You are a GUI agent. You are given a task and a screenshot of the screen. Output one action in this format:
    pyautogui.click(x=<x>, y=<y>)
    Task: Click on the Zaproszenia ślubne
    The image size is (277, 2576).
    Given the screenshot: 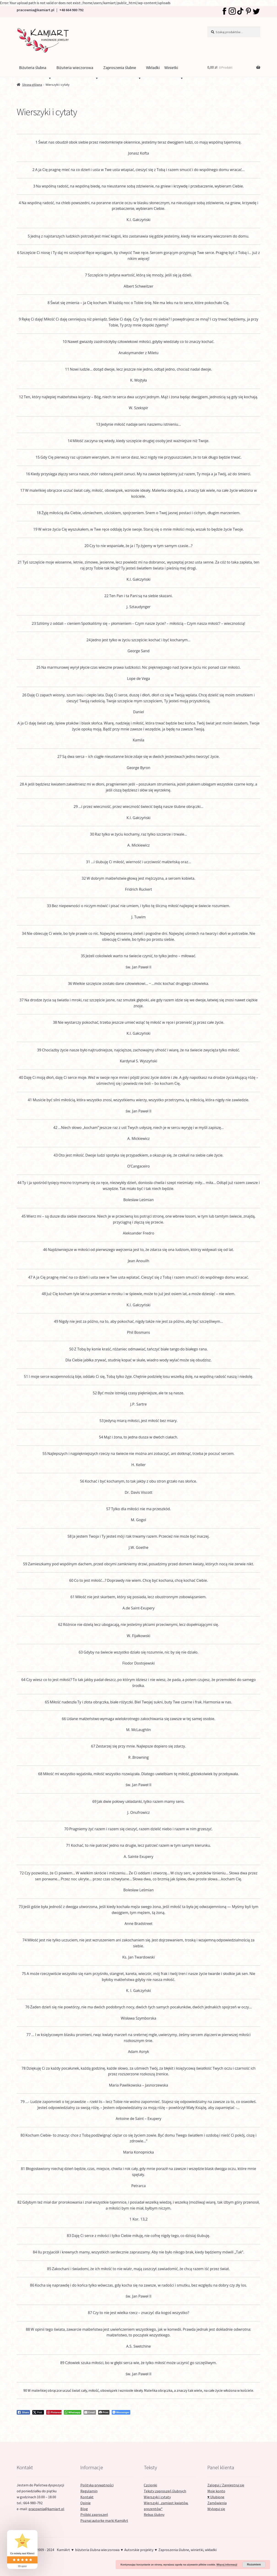 What is the action you would take?
    pyautogui.click(x=122, y=71)
    